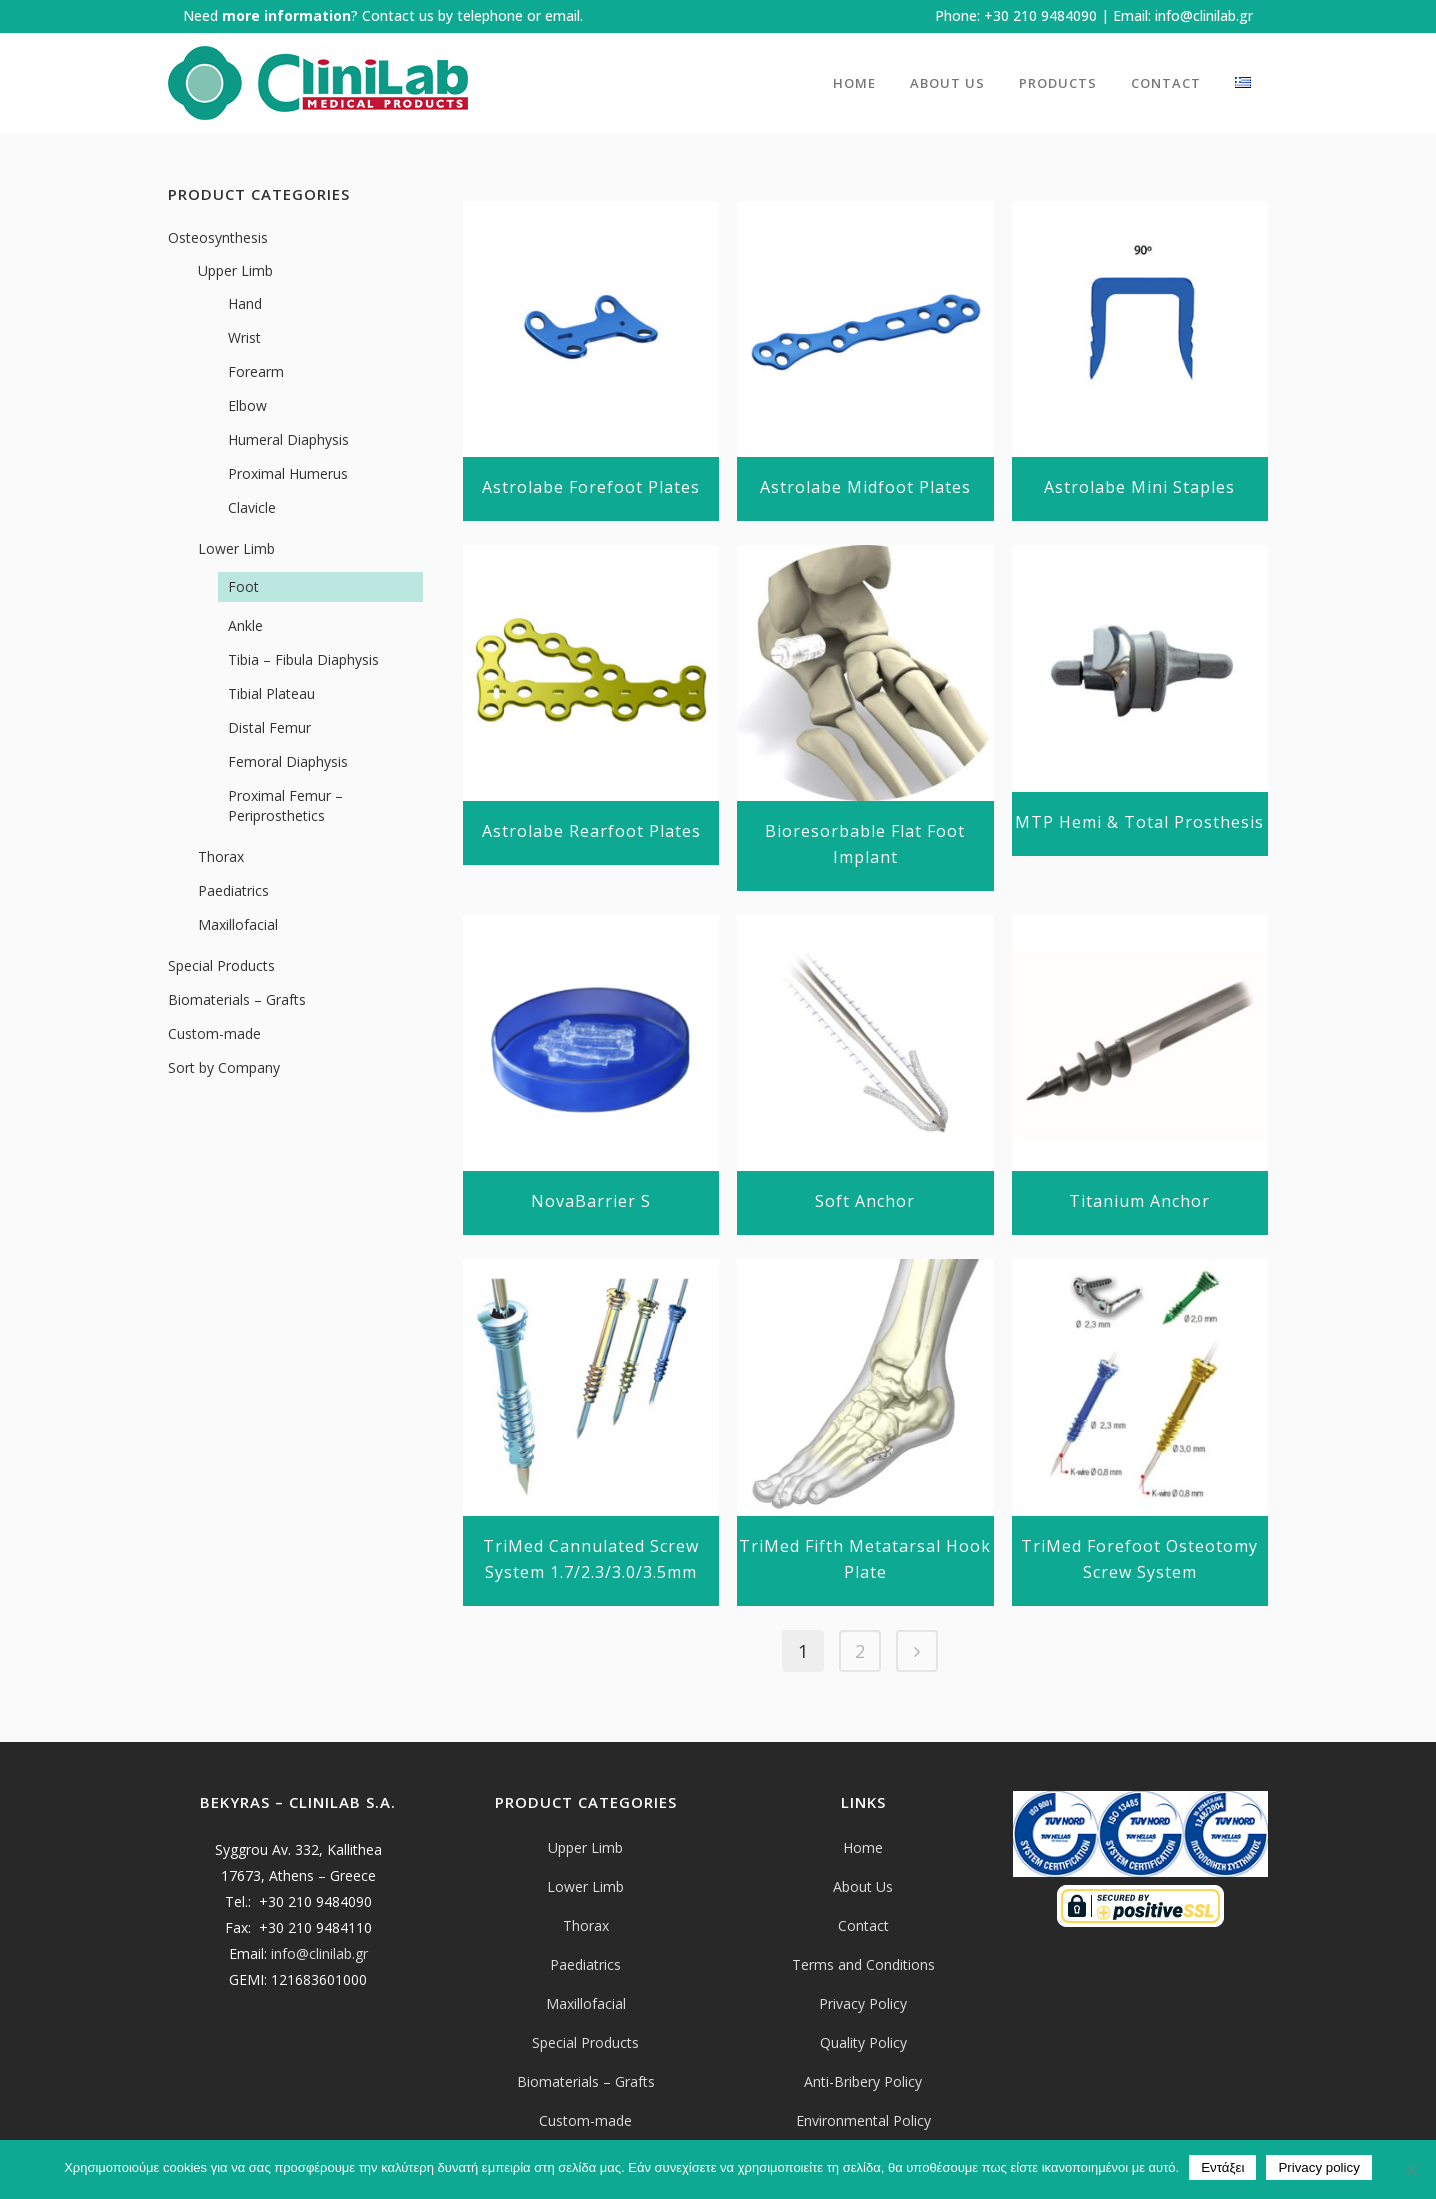  What do you see at coordinates (303, 659) in the screenshot?
I see `Tibia – Fibula Diaphysis` at bounding box center [303, 659].